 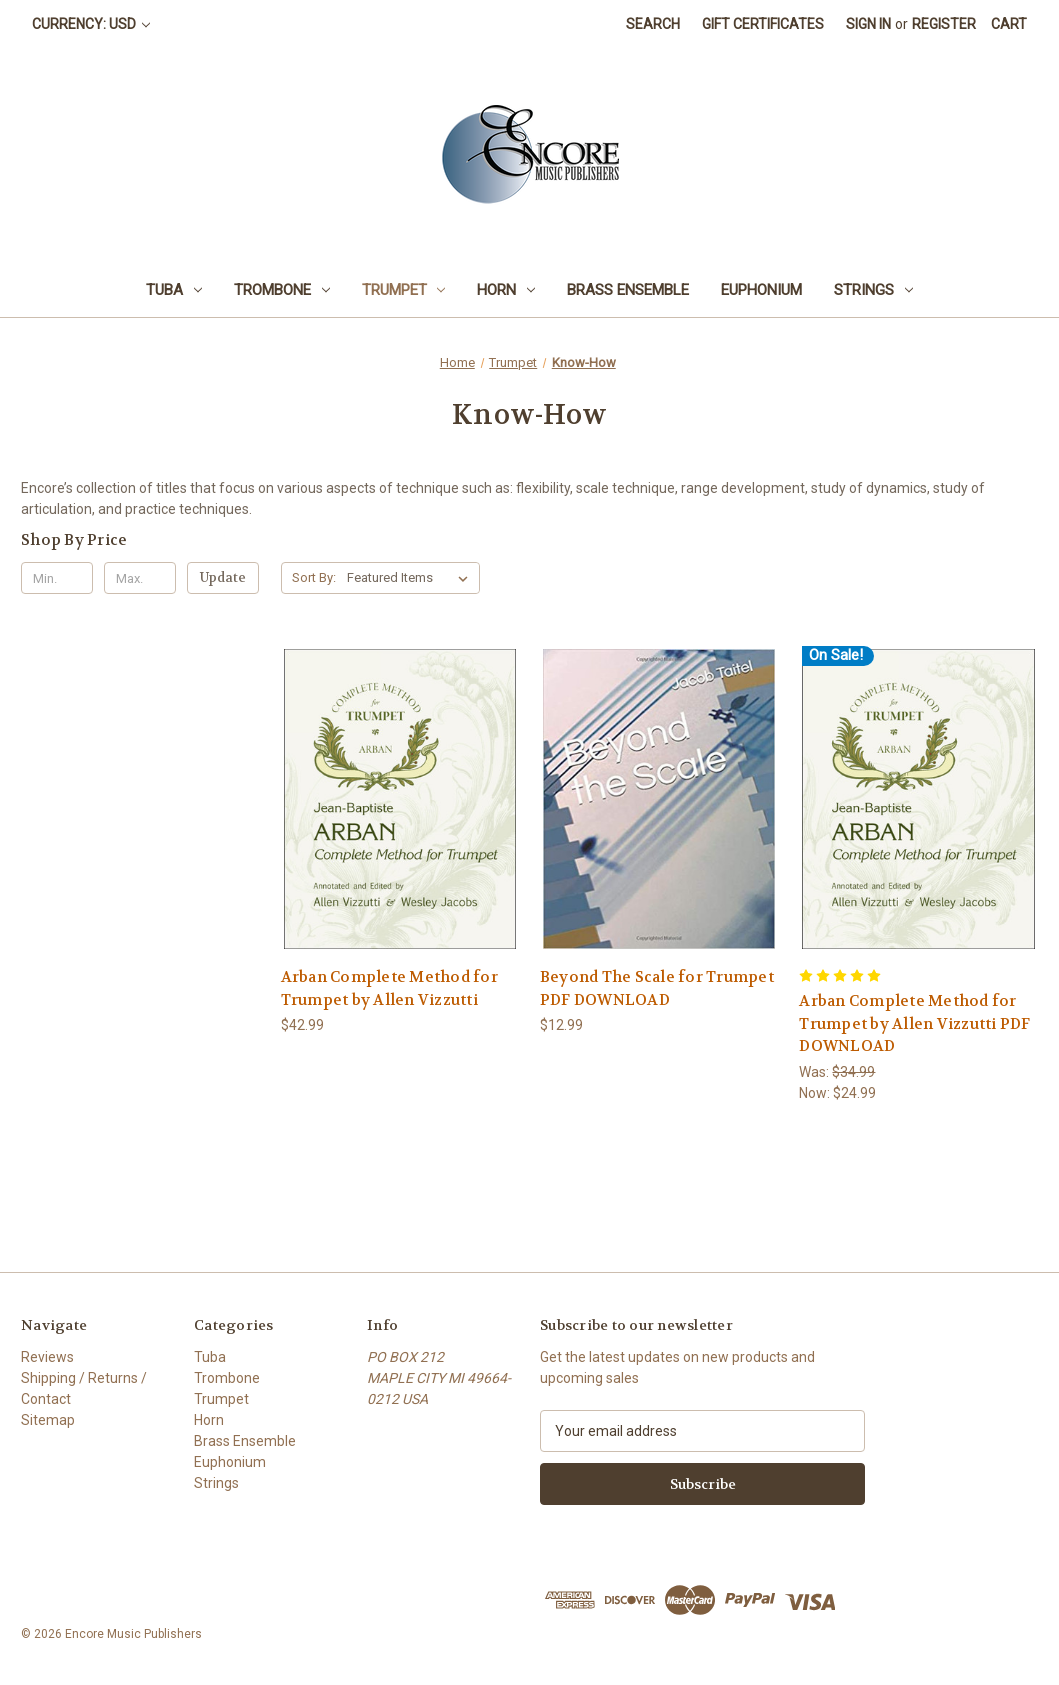 I want to click on Beyond The Scale for Trumpet PDF DOWNLOAD [Beyond The Scale for Trumpet PDF DOWNLOAD, $12.99], so click(x=657, y=988).